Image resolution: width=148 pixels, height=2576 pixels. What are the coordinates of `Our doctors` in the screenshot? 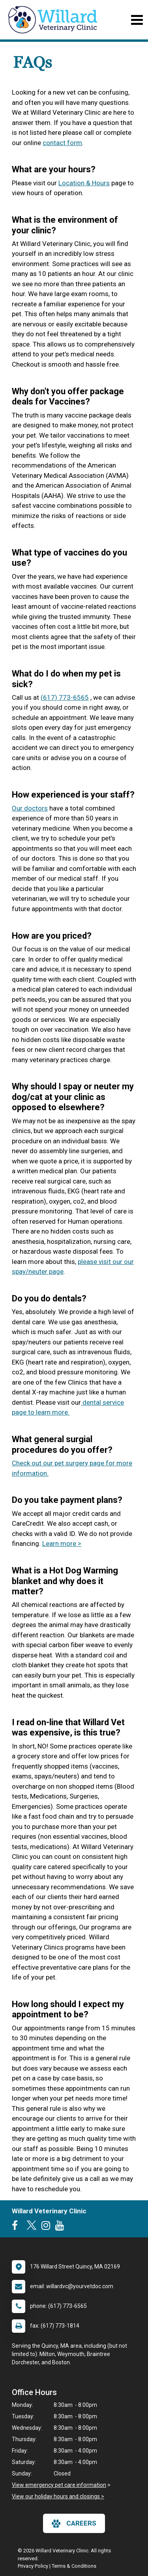 It's located at (30, 808).